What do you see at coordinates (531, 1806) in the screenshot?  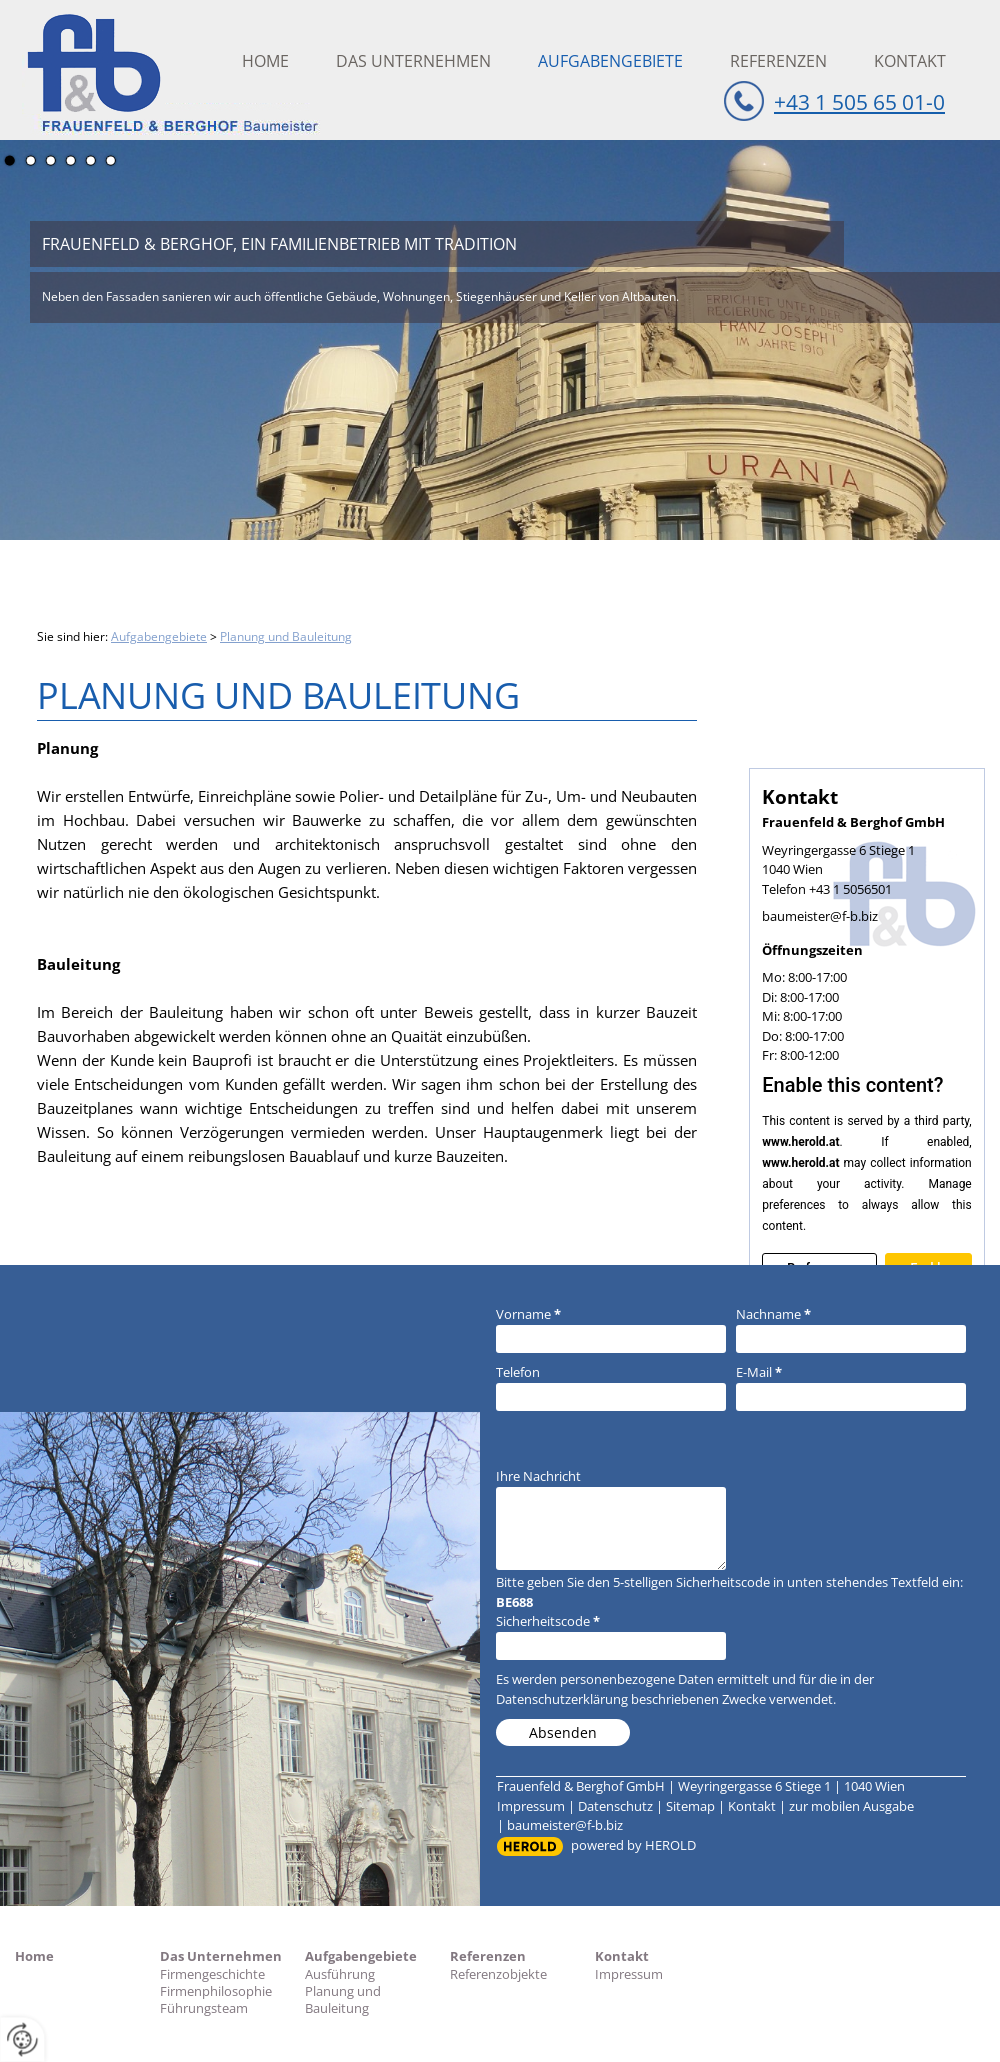 I see `Impressum` at bounding box center [531, 1806].